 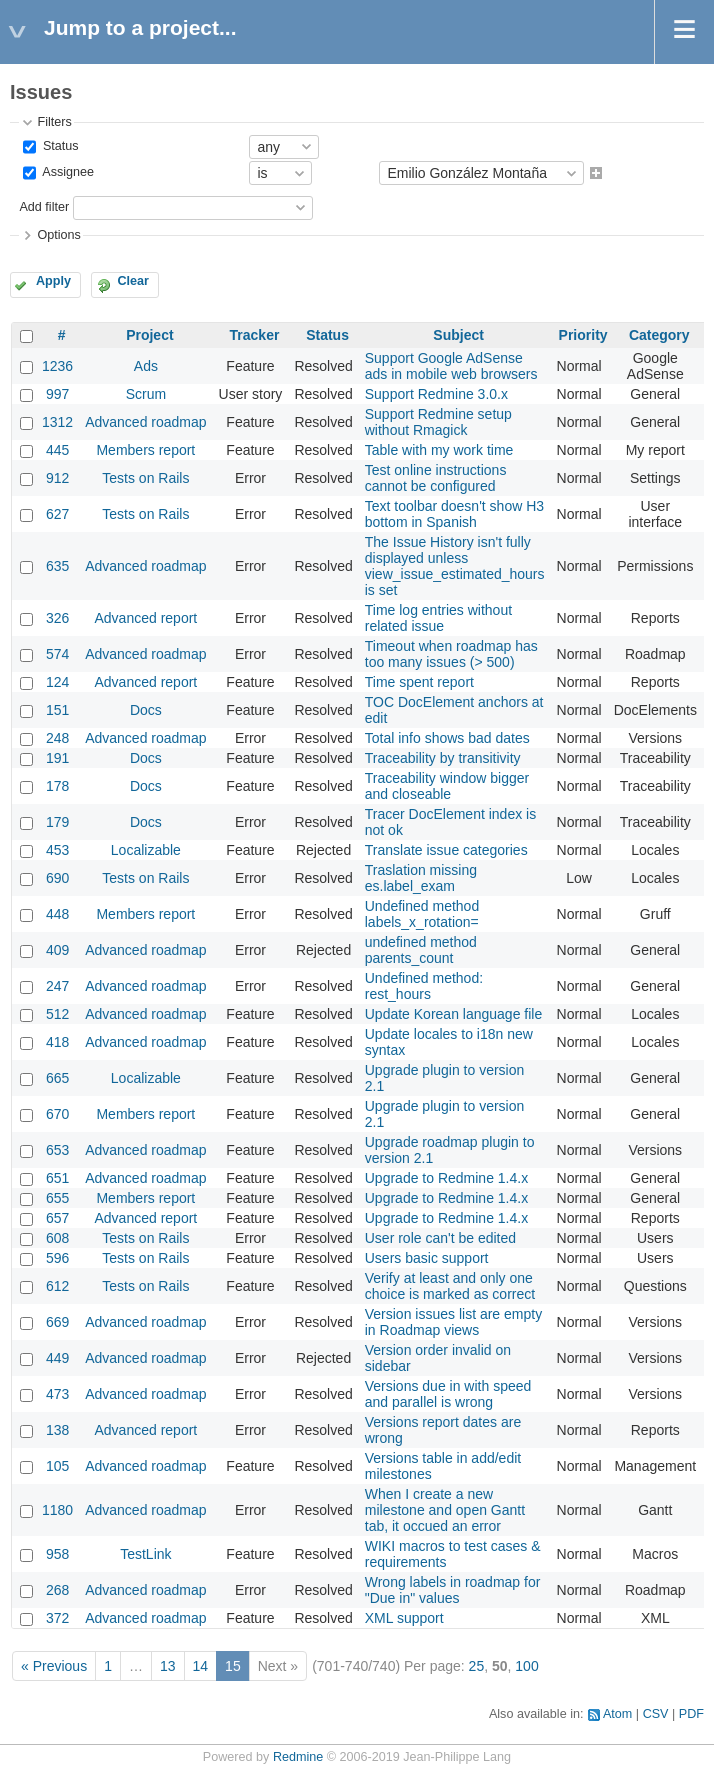 I want to click on 653, so click(x=57, y=1150).